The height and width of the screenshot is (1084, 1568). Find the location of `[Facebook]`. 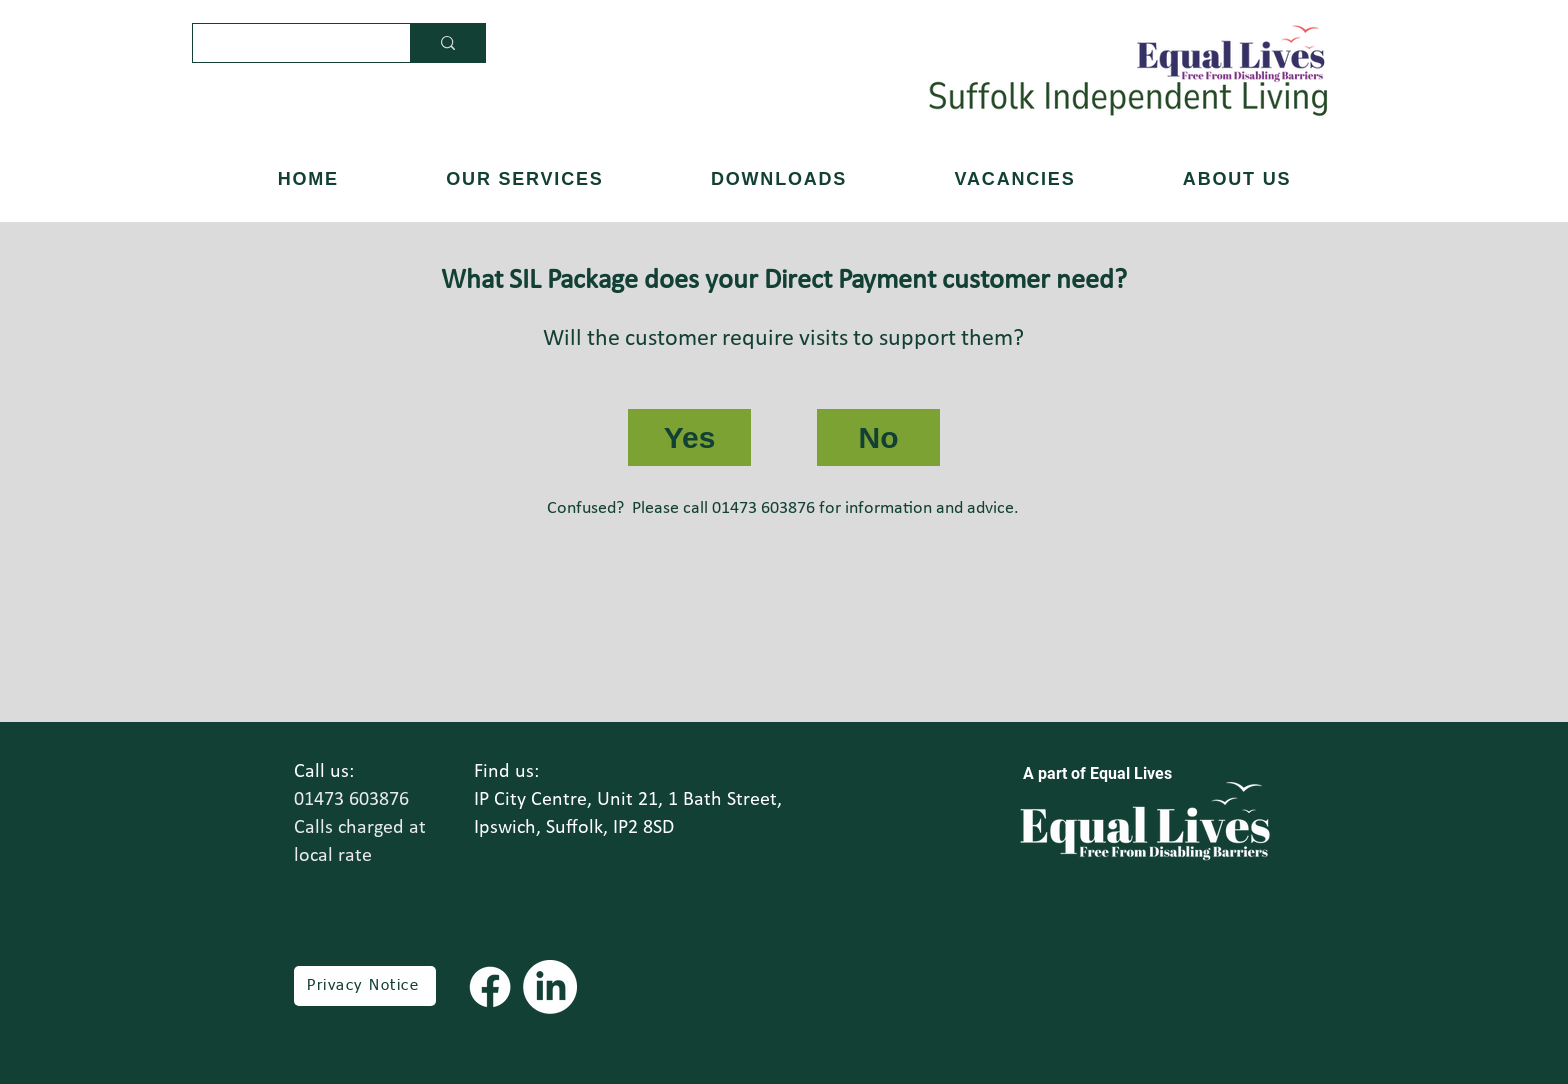

[Facebook] is located at coordinates (490, 987).